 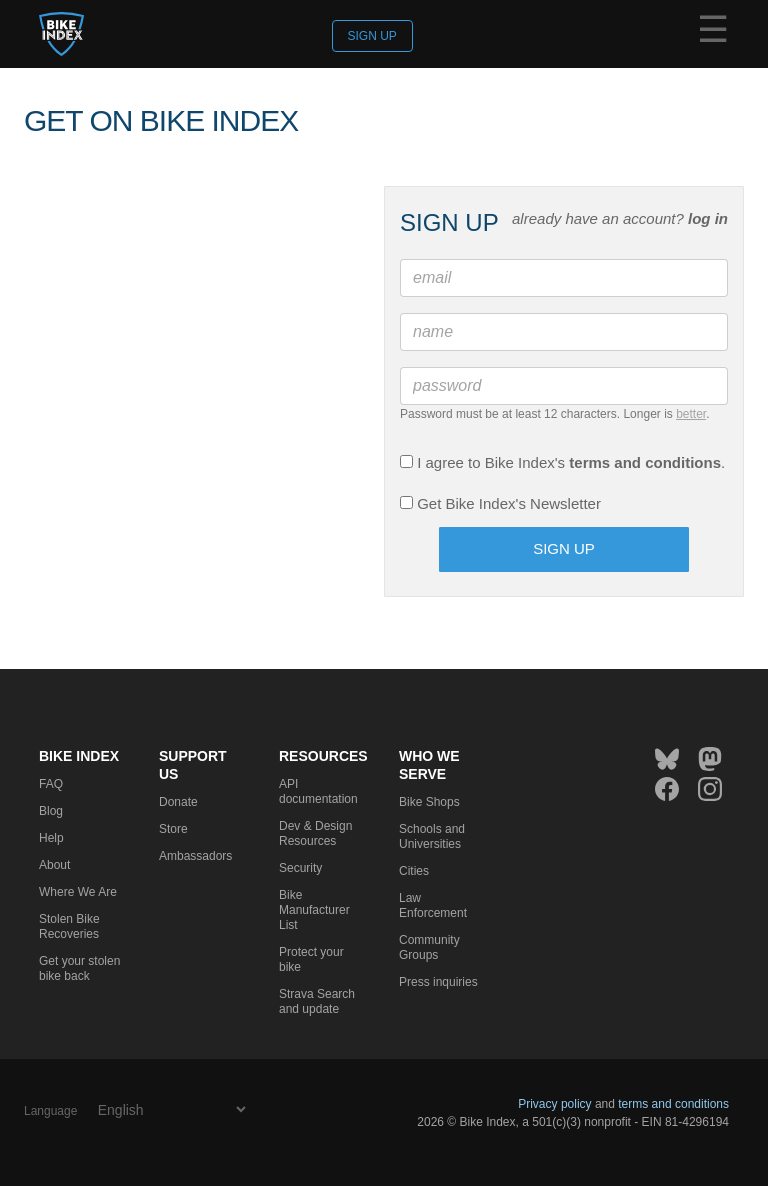 What do you see at coordinates (173, 829) in the screenshot?
I see `Store` at bounding box center [173, 829].